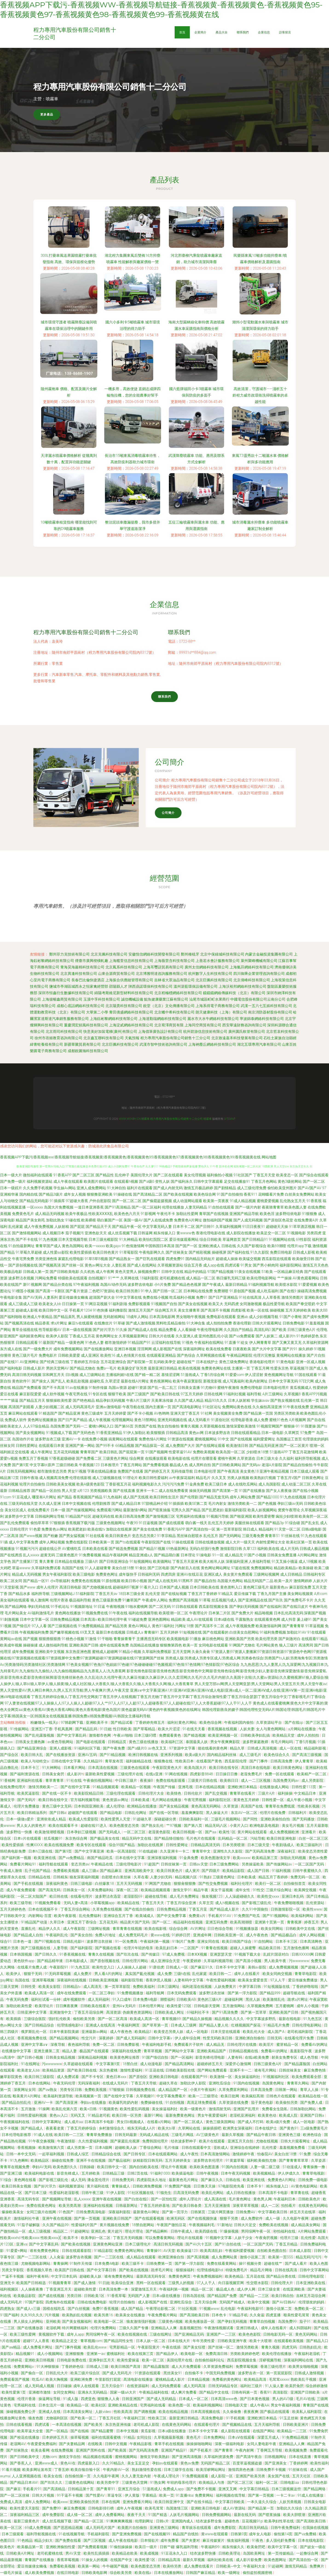 Image resolution: width=329 pixels, height=2576 pixels. What do you see at coordinates (13, 1787) in the screenshot?
I see `在线免费伦理片` at bounding box center [13, 1787].